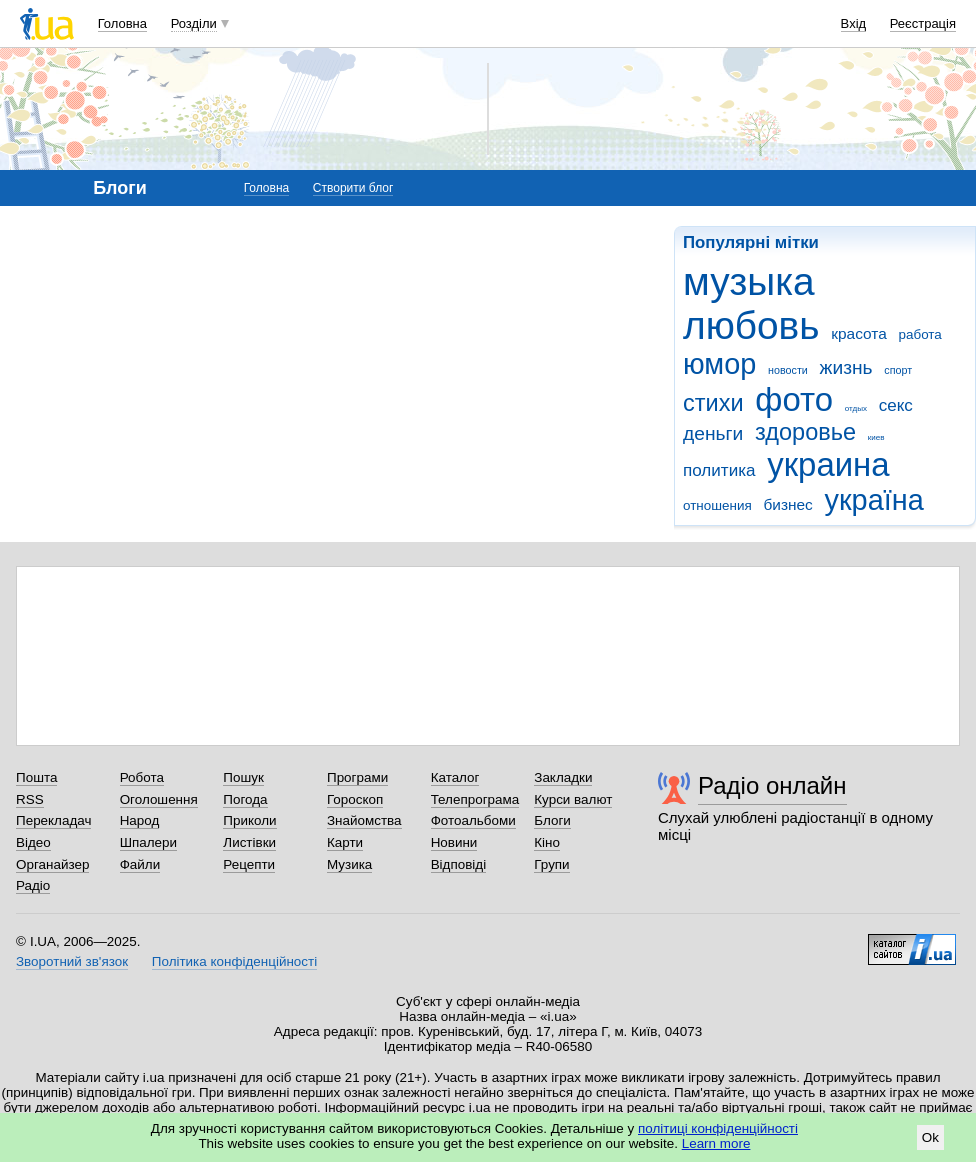 The height and width of the screenshot is (1162, 976). What do you see at coordinates (249, 864) in the screenshot?
I see `Рецепти` at bounding box center [249, 864].